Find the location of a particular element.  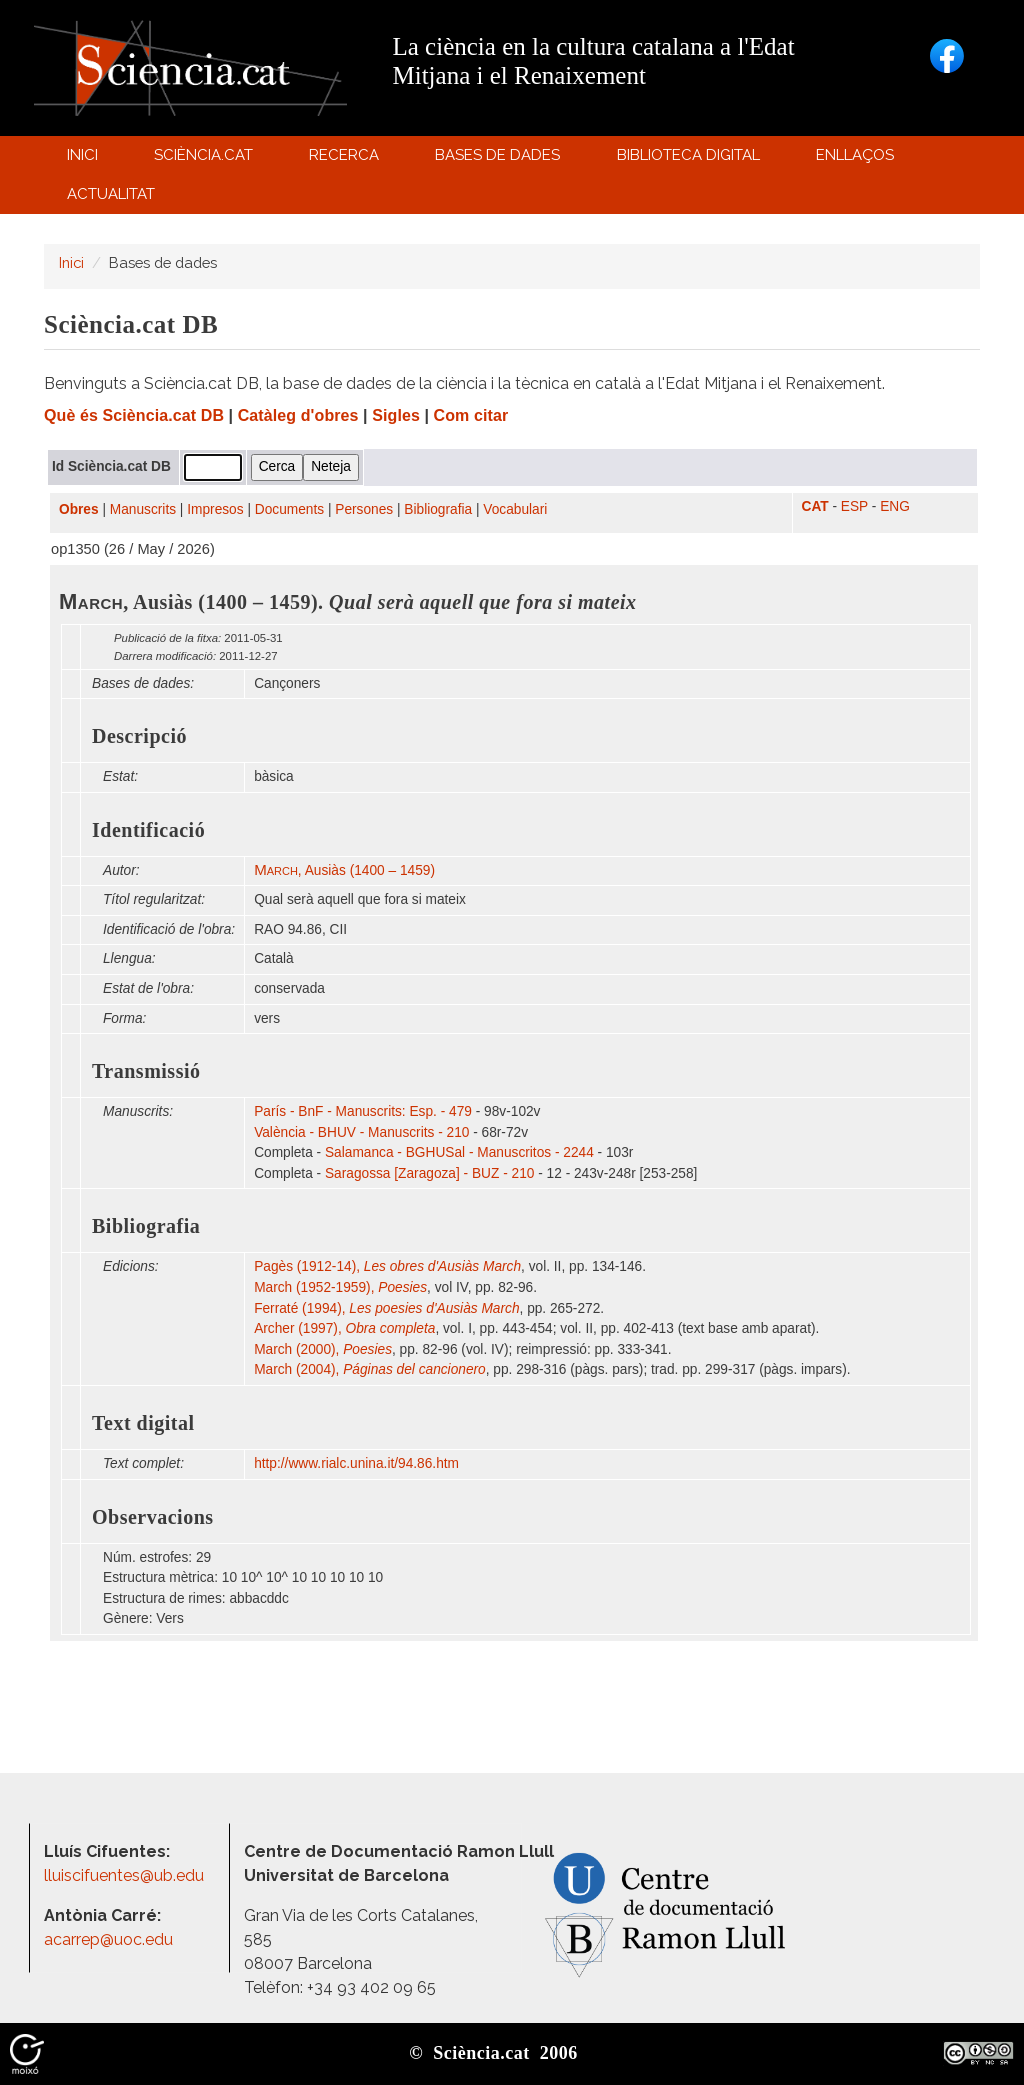

Com citar is located at coordinates (471, 415).